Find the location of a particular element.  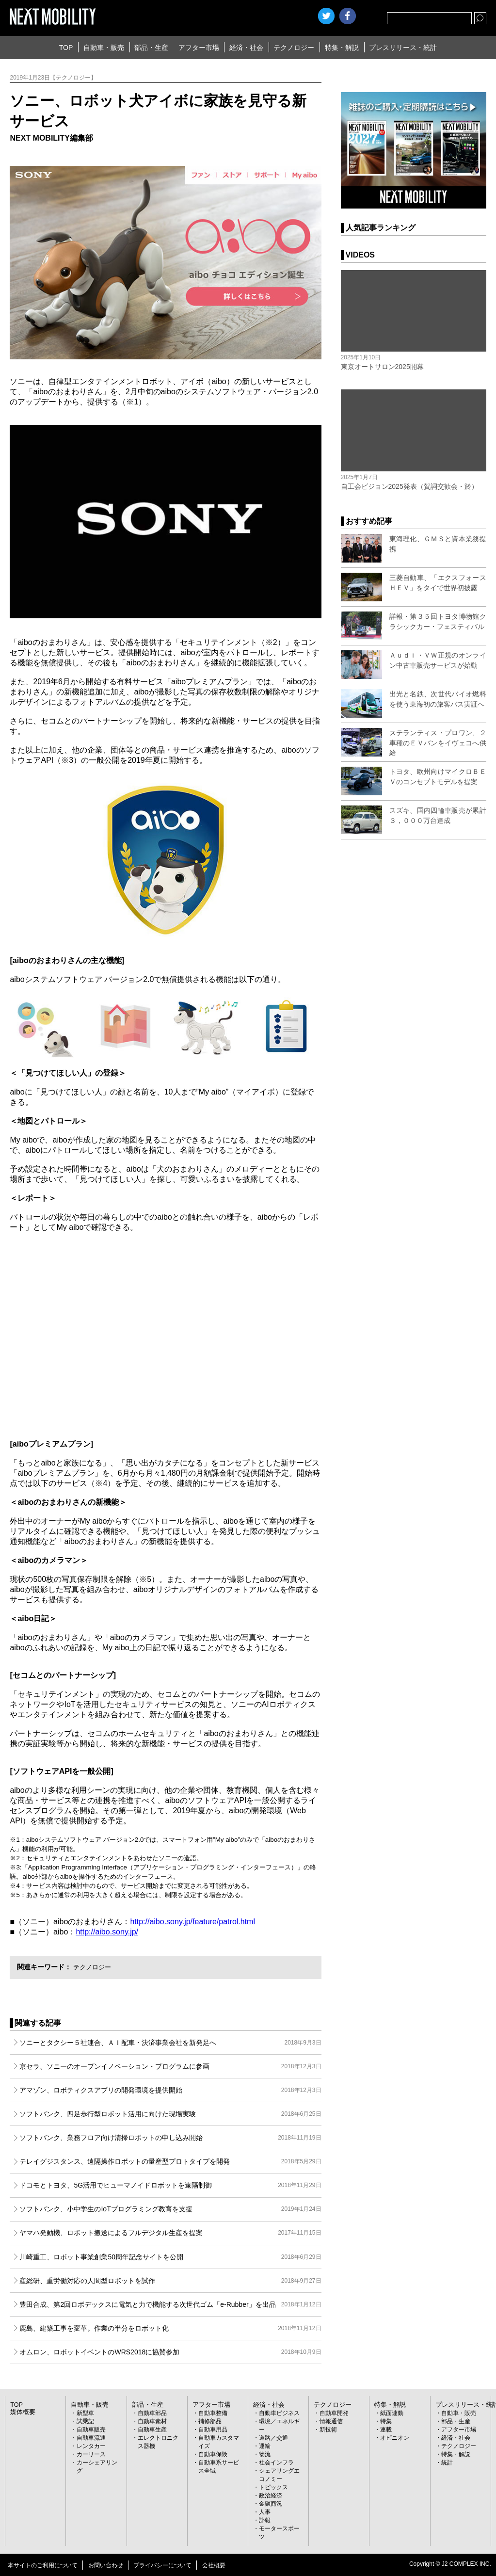

産総研、重労働対応の人間型ロボットを試作 is located at coordinates (170, 2280).